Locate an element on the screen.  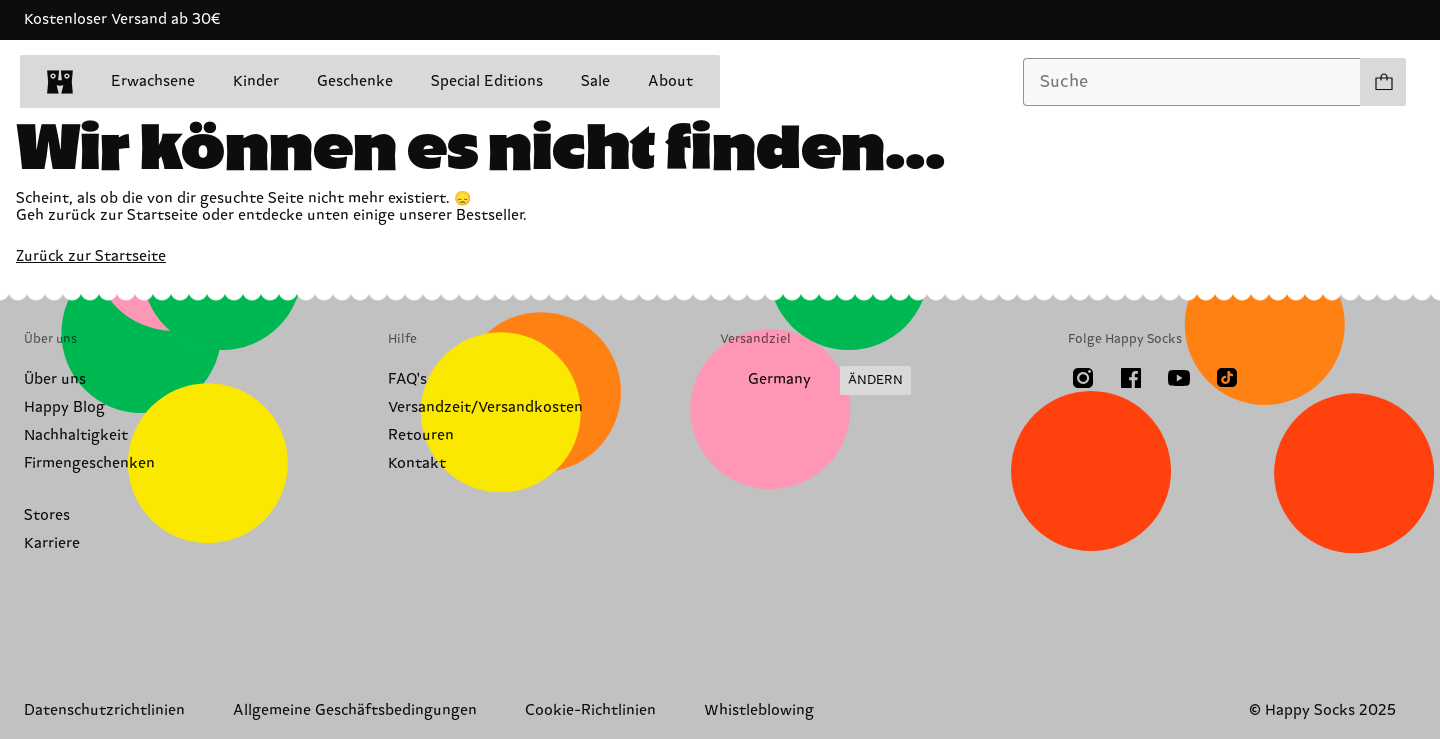
[Versandland/Region ändern] is located at coordinates (815, 381).